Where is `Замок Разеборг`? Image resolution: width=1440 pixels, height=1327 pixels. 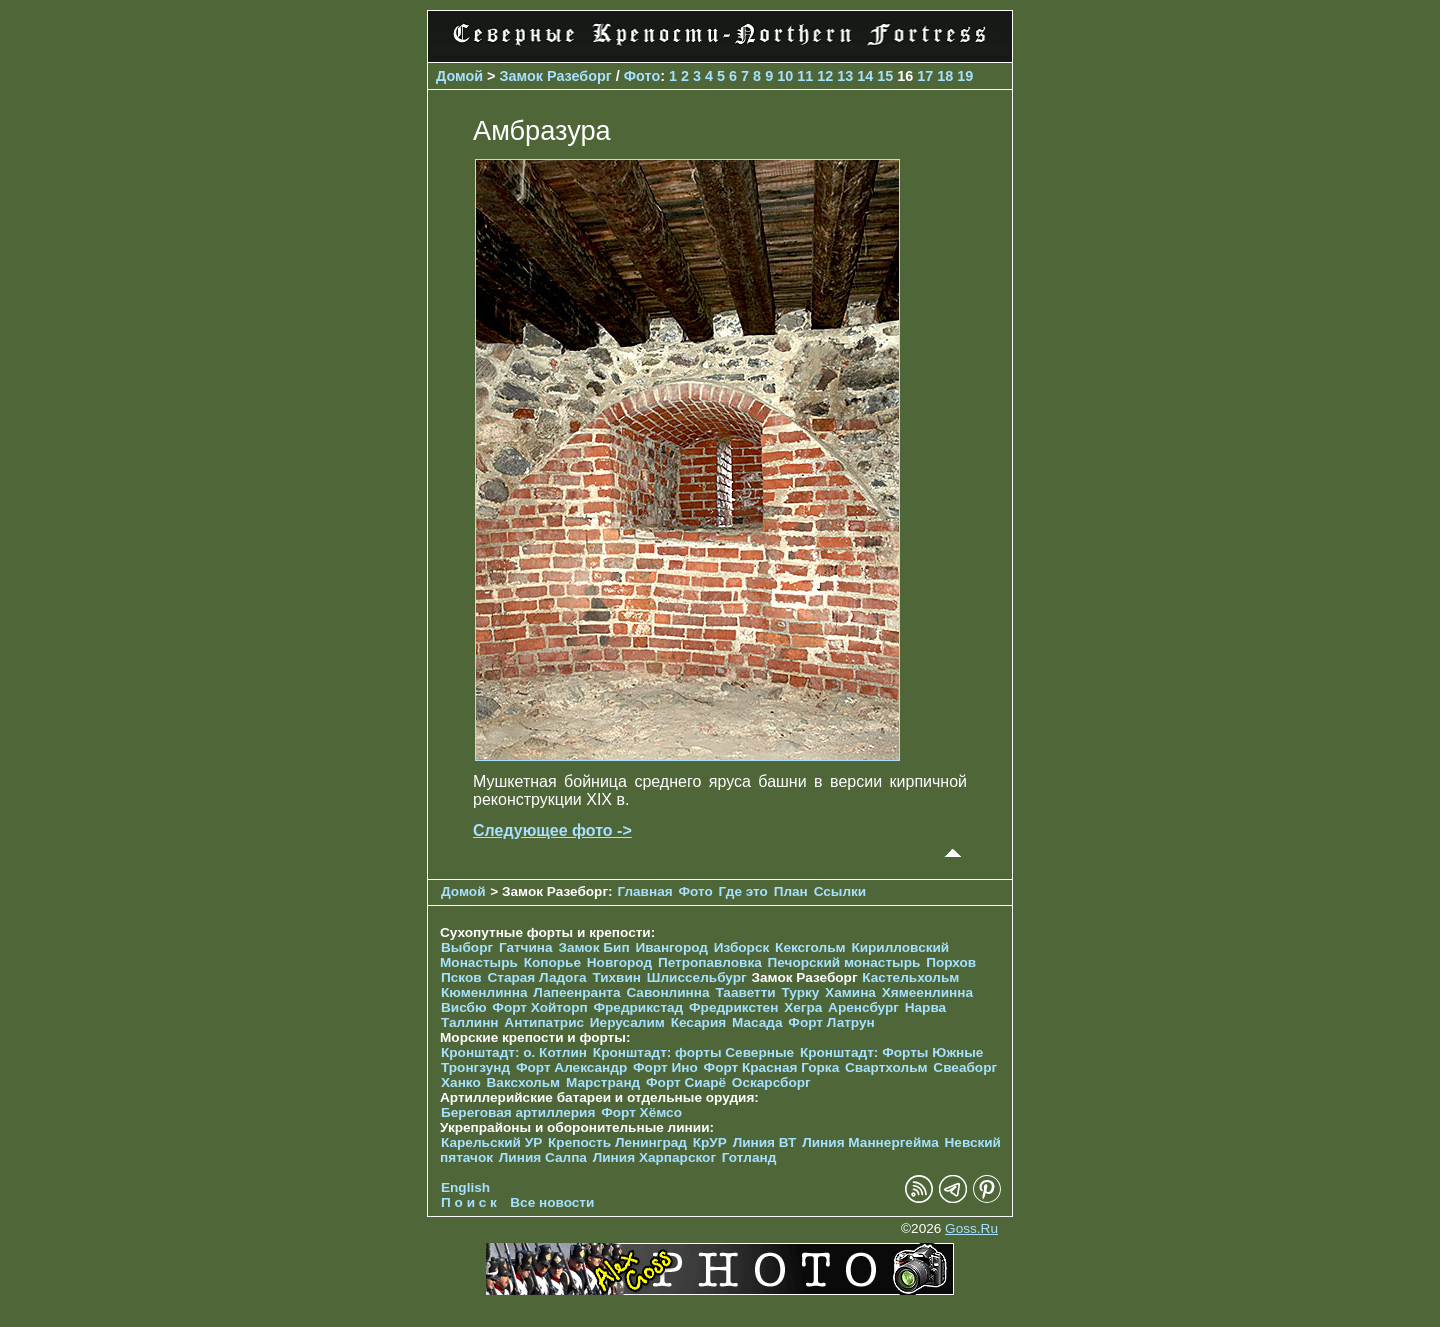 Замок Разеборг is located at coordinates (556, 76).